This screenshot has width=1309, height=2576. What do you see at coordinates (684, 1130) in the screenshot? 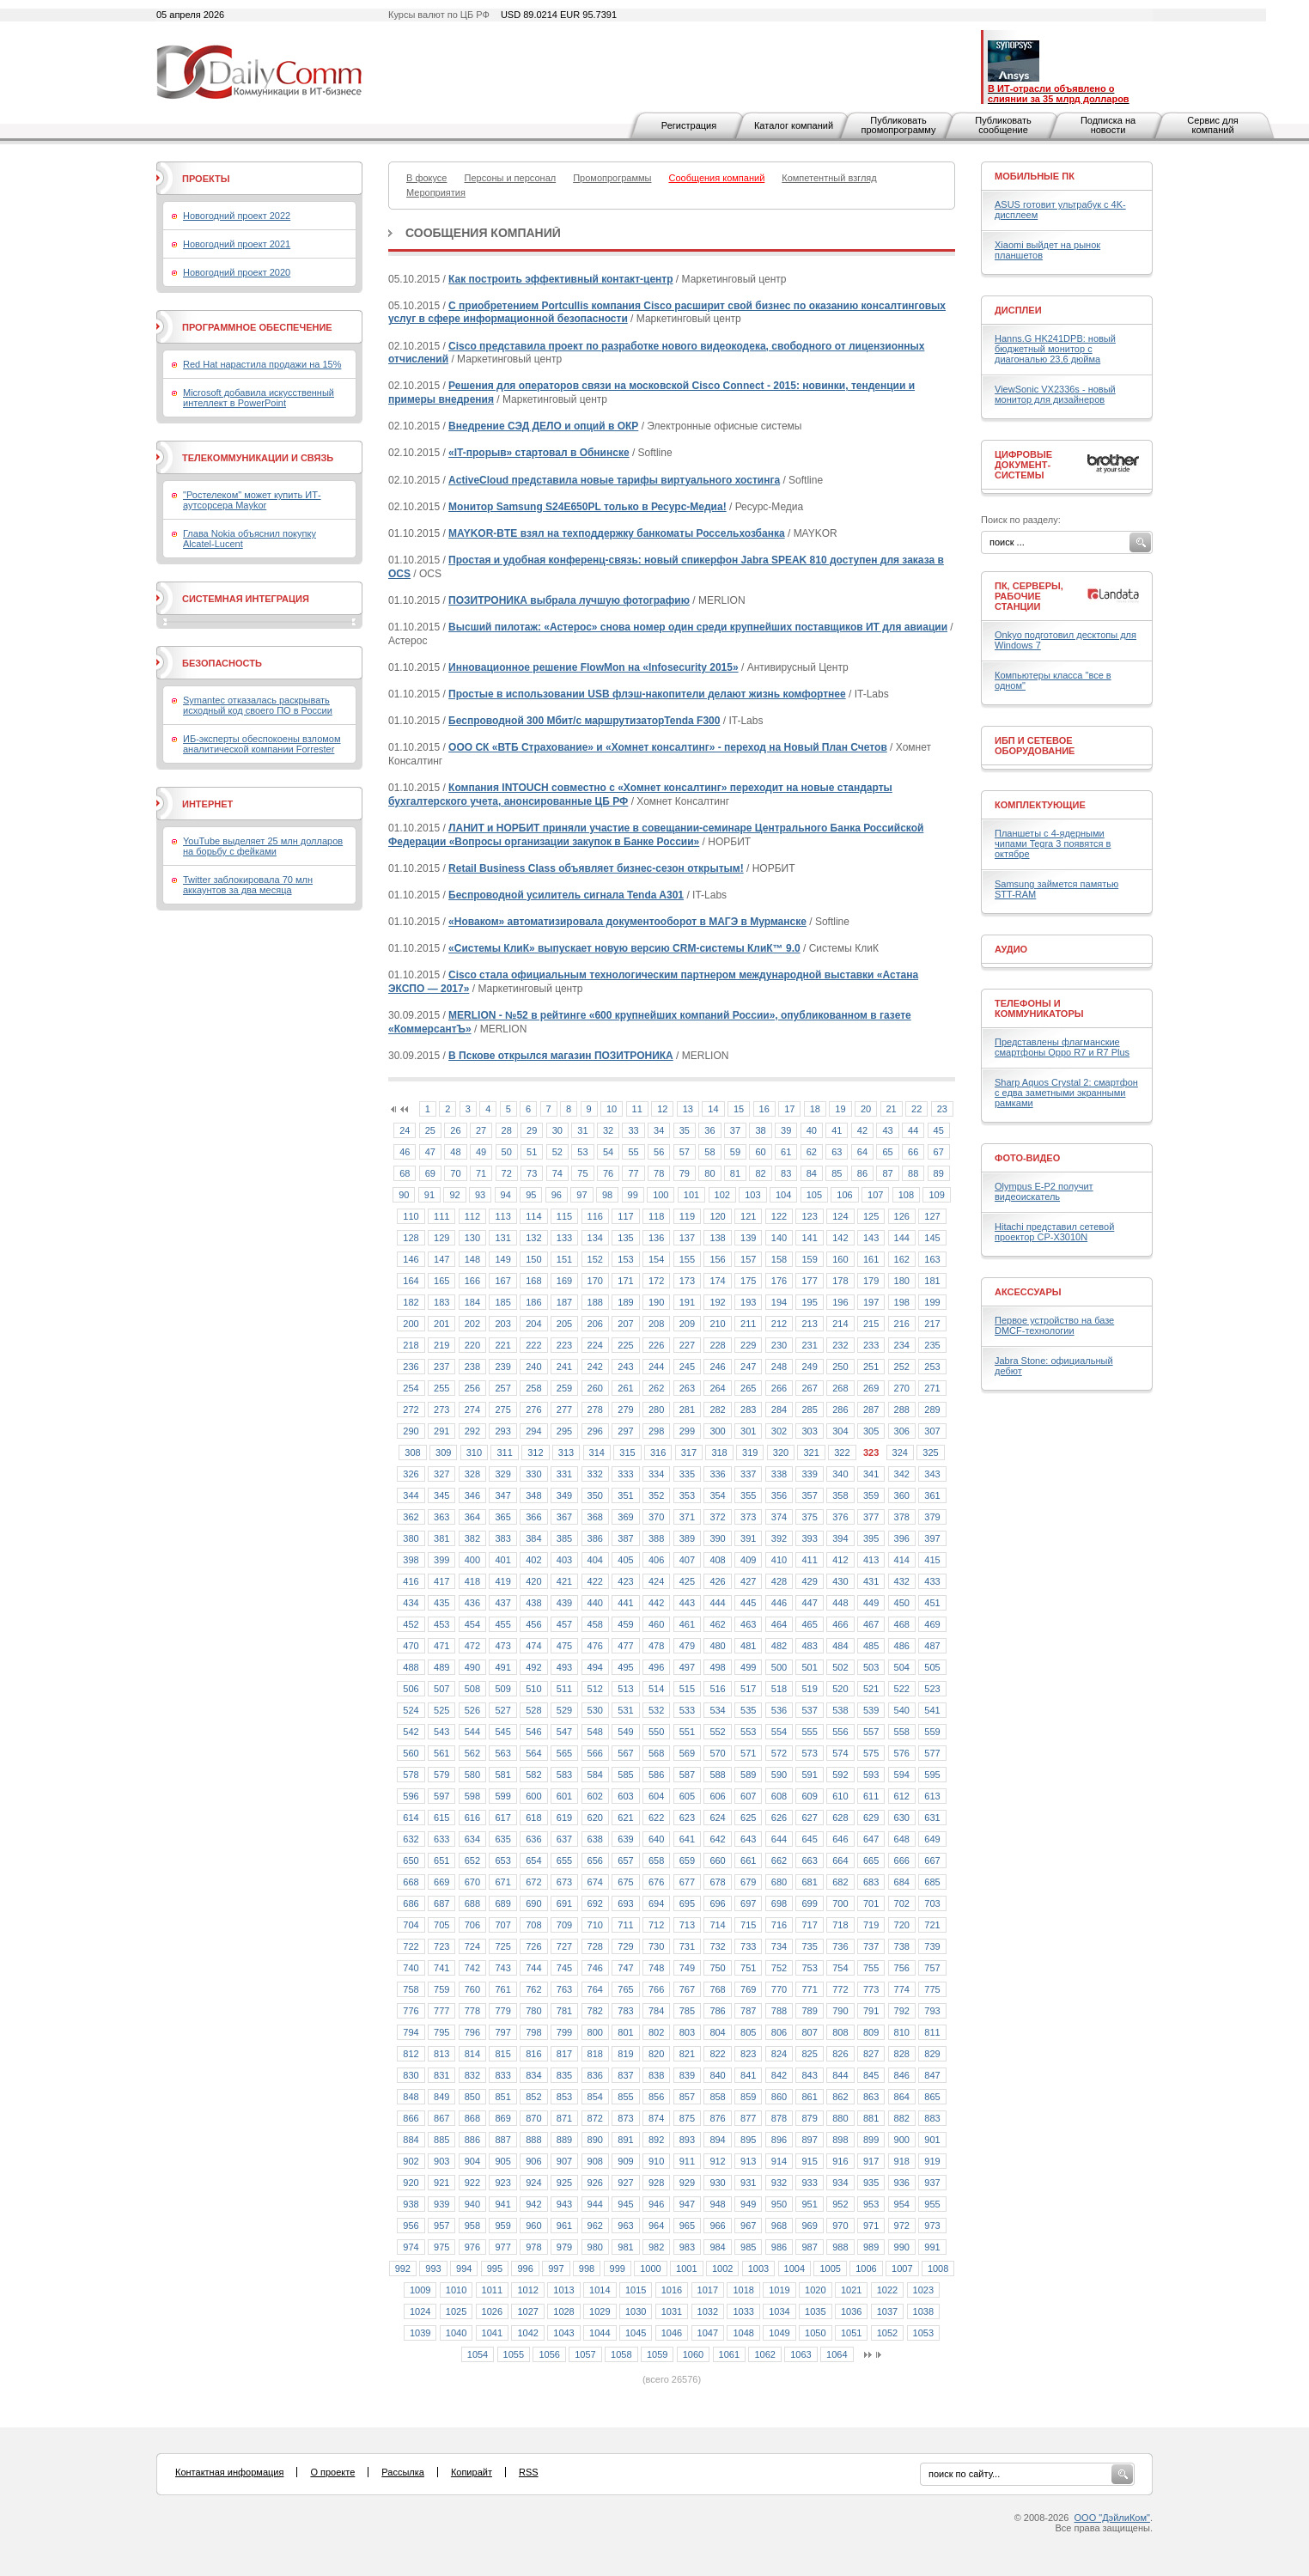
I see `35` at bounding box center [684, 1130].